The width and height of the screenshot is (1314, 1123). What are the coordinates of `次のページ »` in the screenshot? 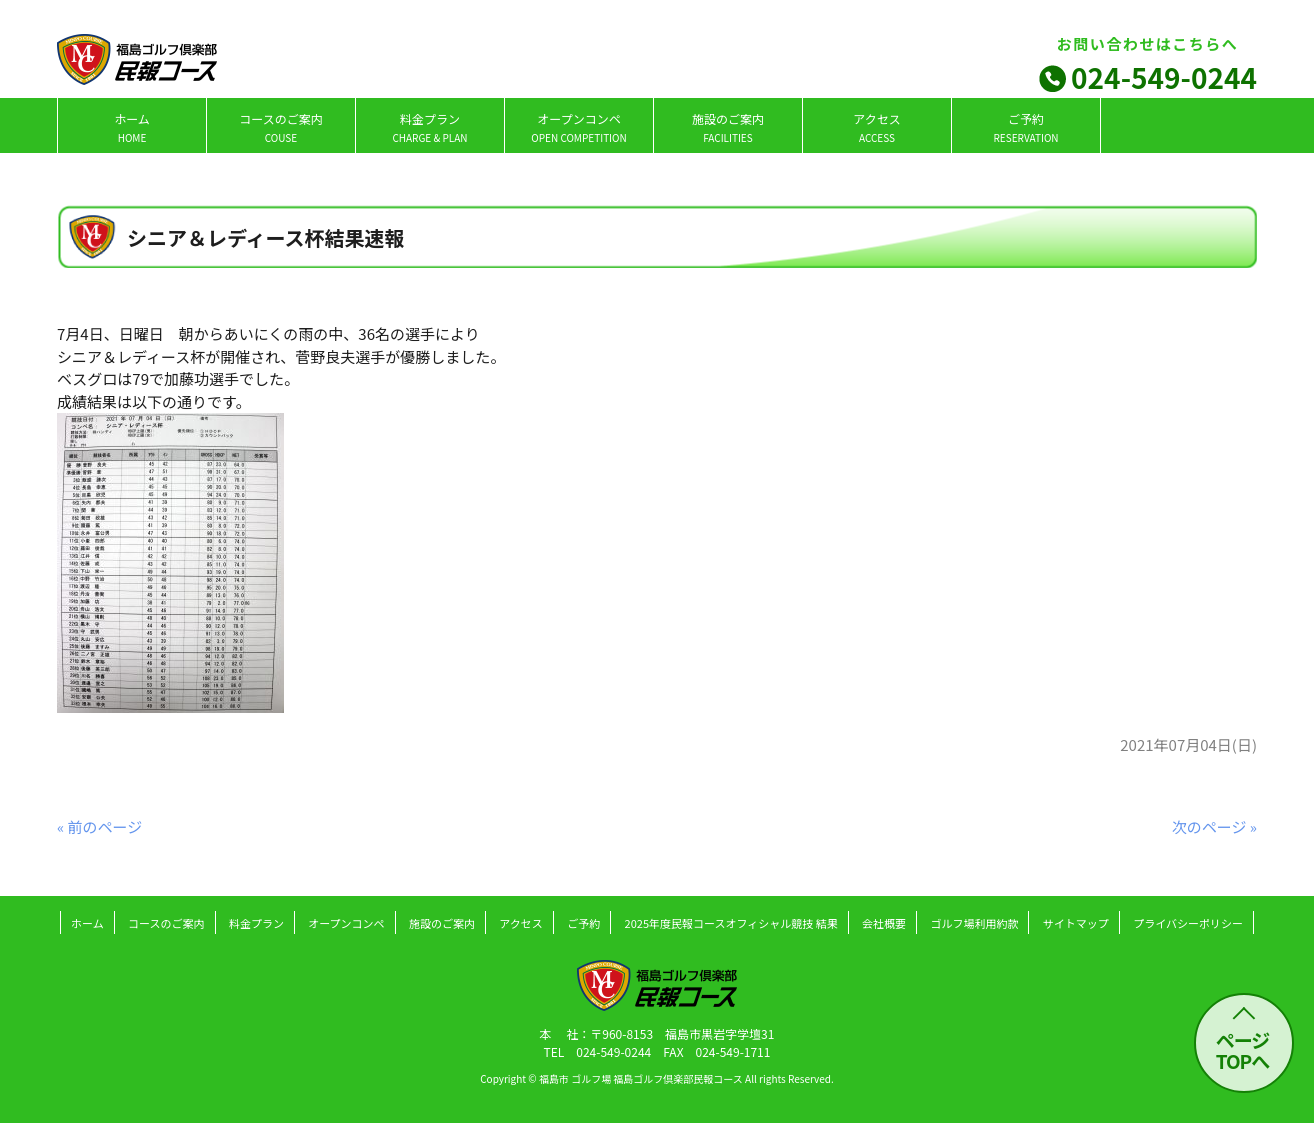 It's located at (1214, 826).